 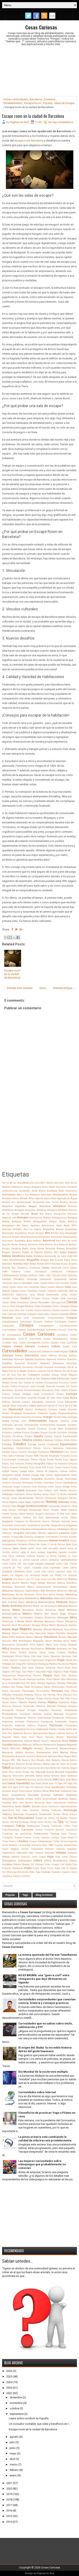 What do you see at coordinates (25, 1876) in the screenshot?
I see `Zombies` at bounding box center [25, 1876].